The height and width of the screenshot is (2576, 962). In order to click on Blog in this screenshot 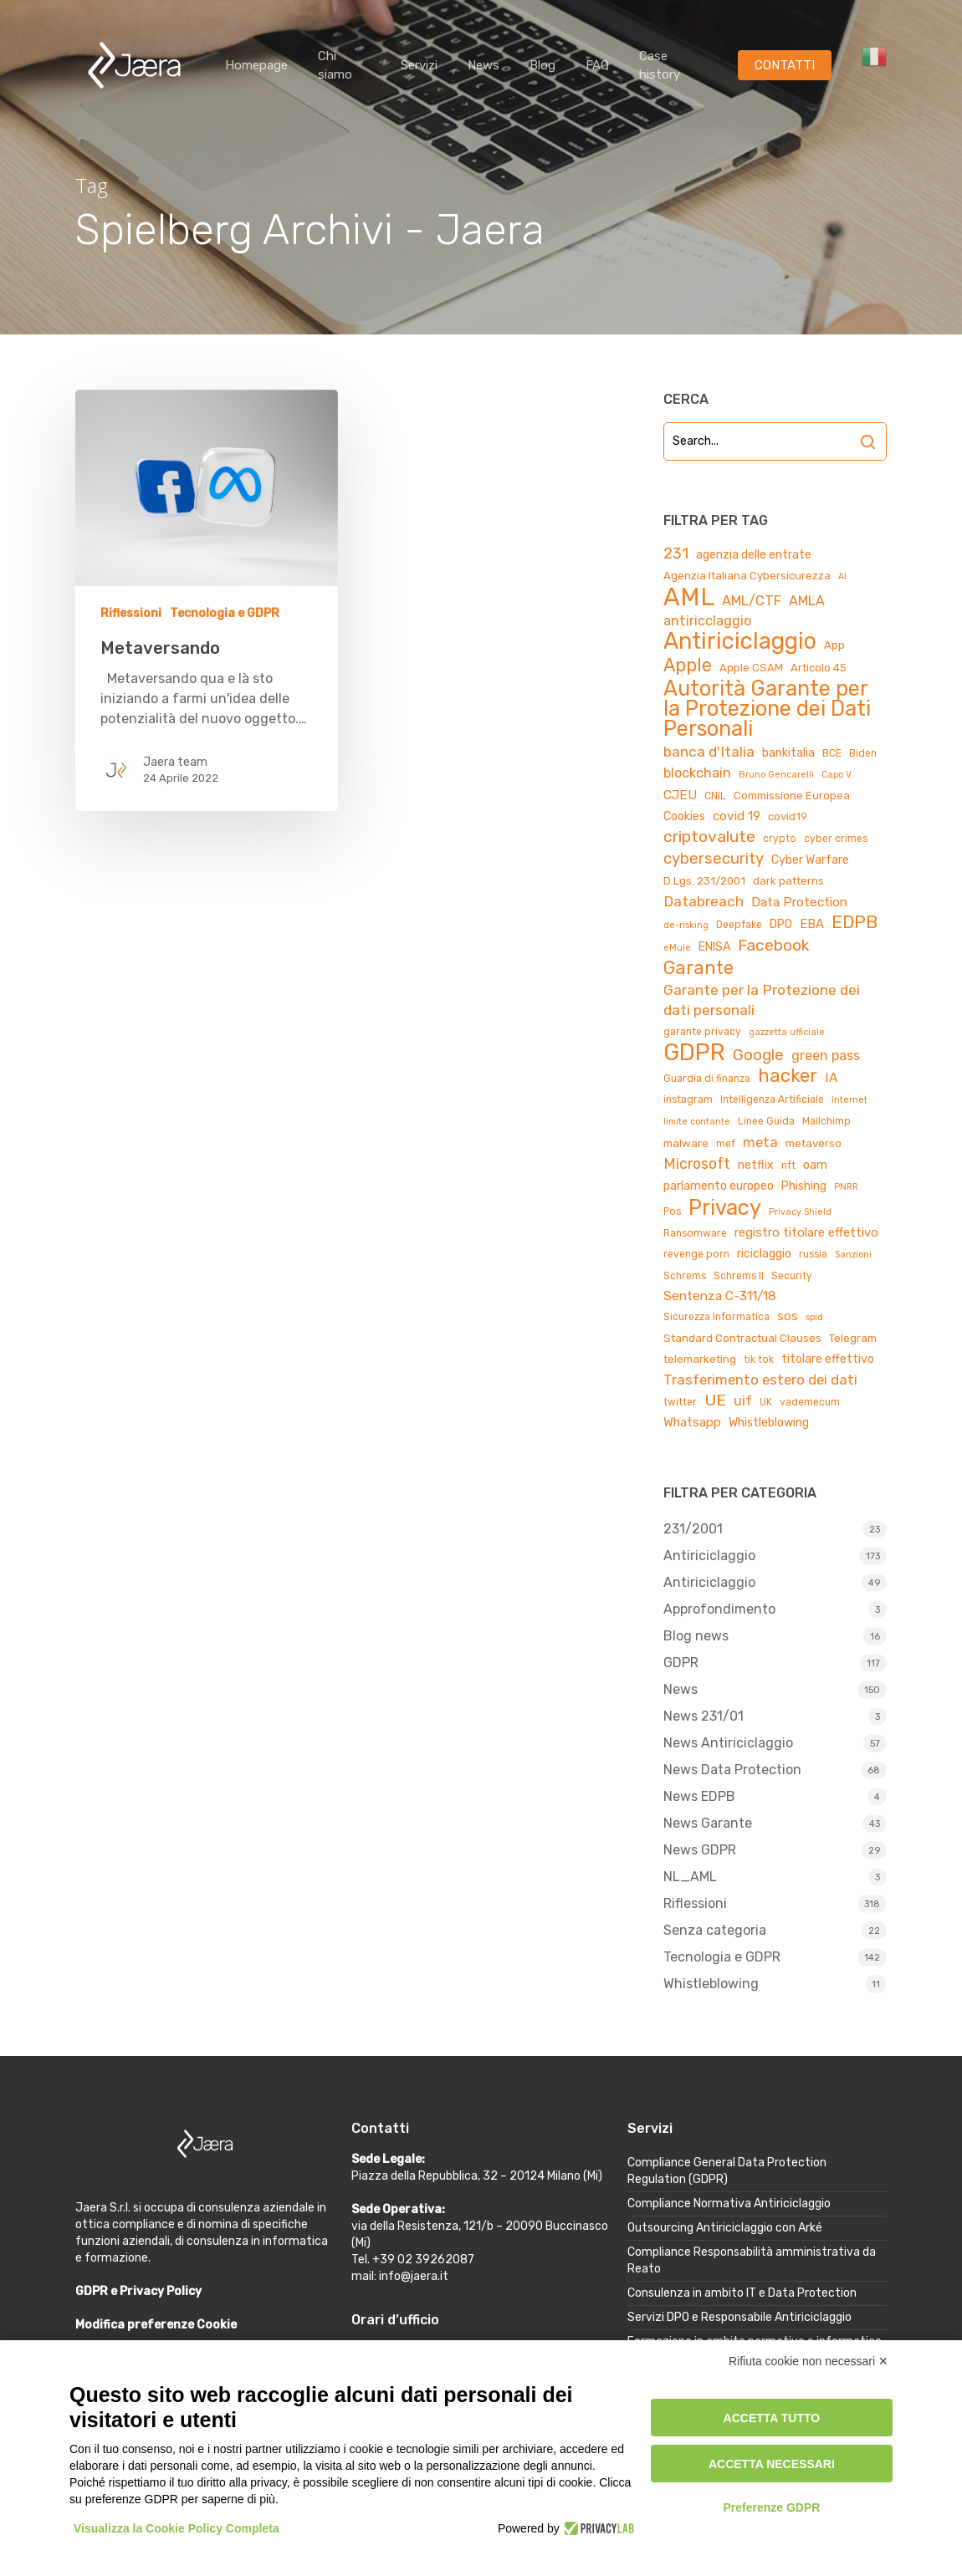, I will do `click(542, 65)`.